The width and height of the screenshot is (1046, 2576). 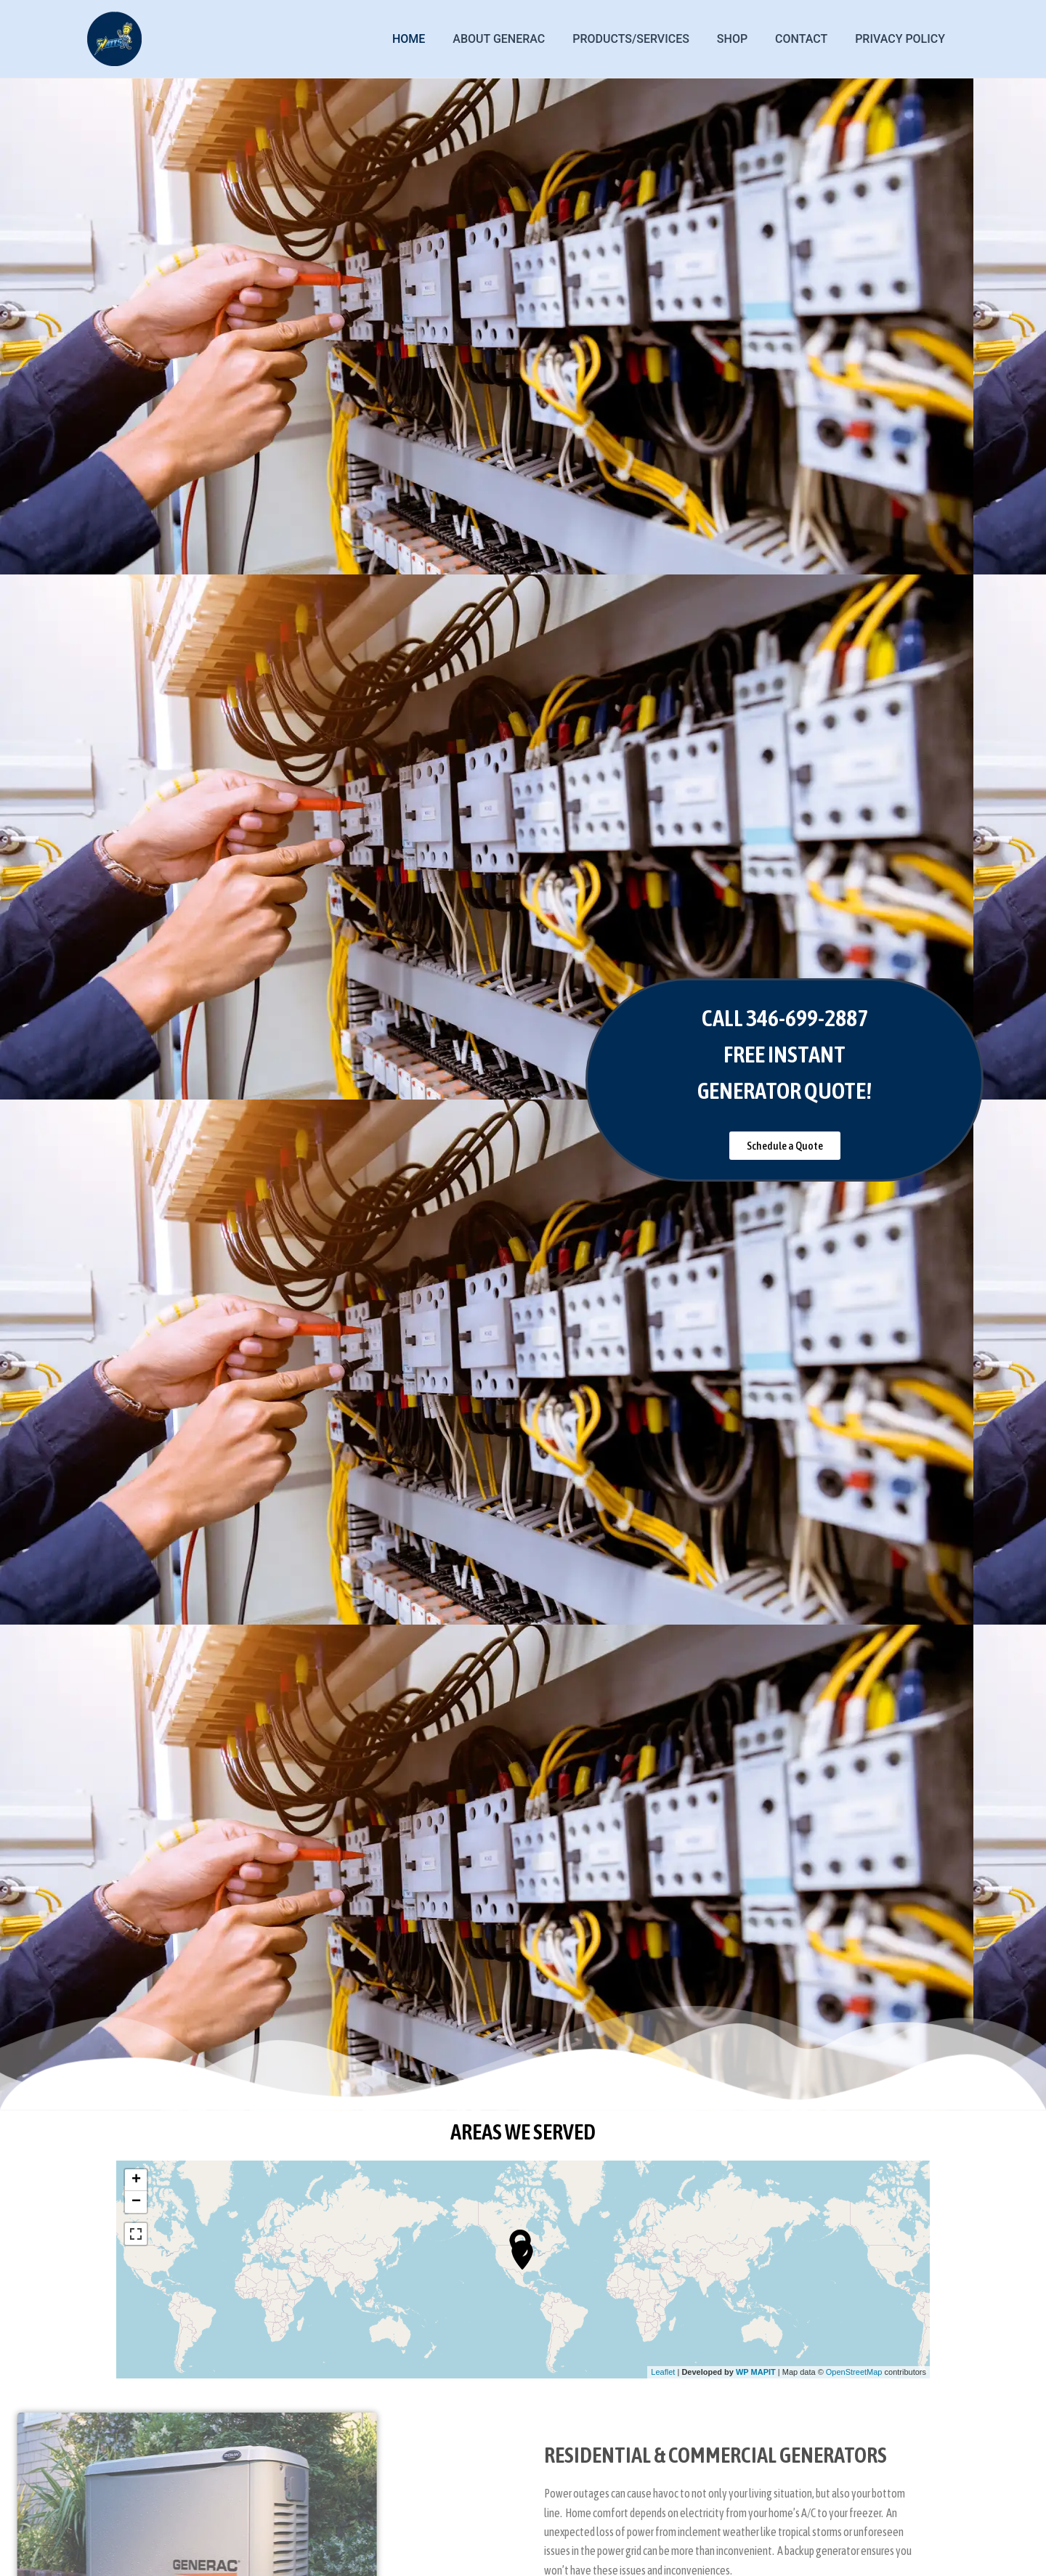 I want to click on Shop, so click(x=743, y=39).